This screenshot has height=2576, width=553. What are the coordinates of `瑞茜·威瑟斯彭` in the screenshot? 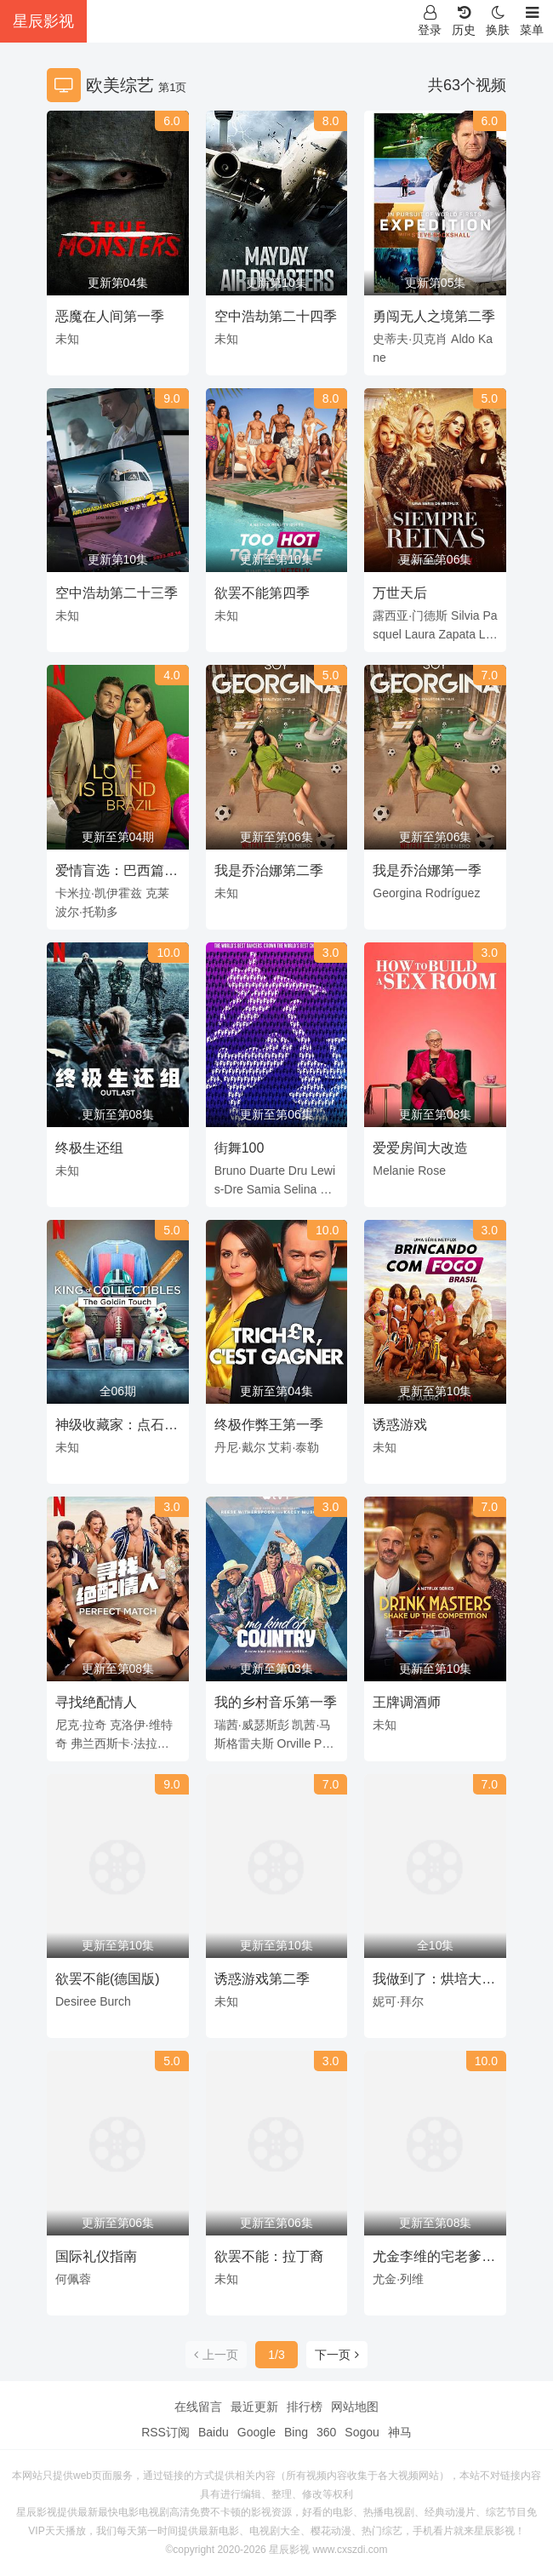 It's located at (251, 1725).